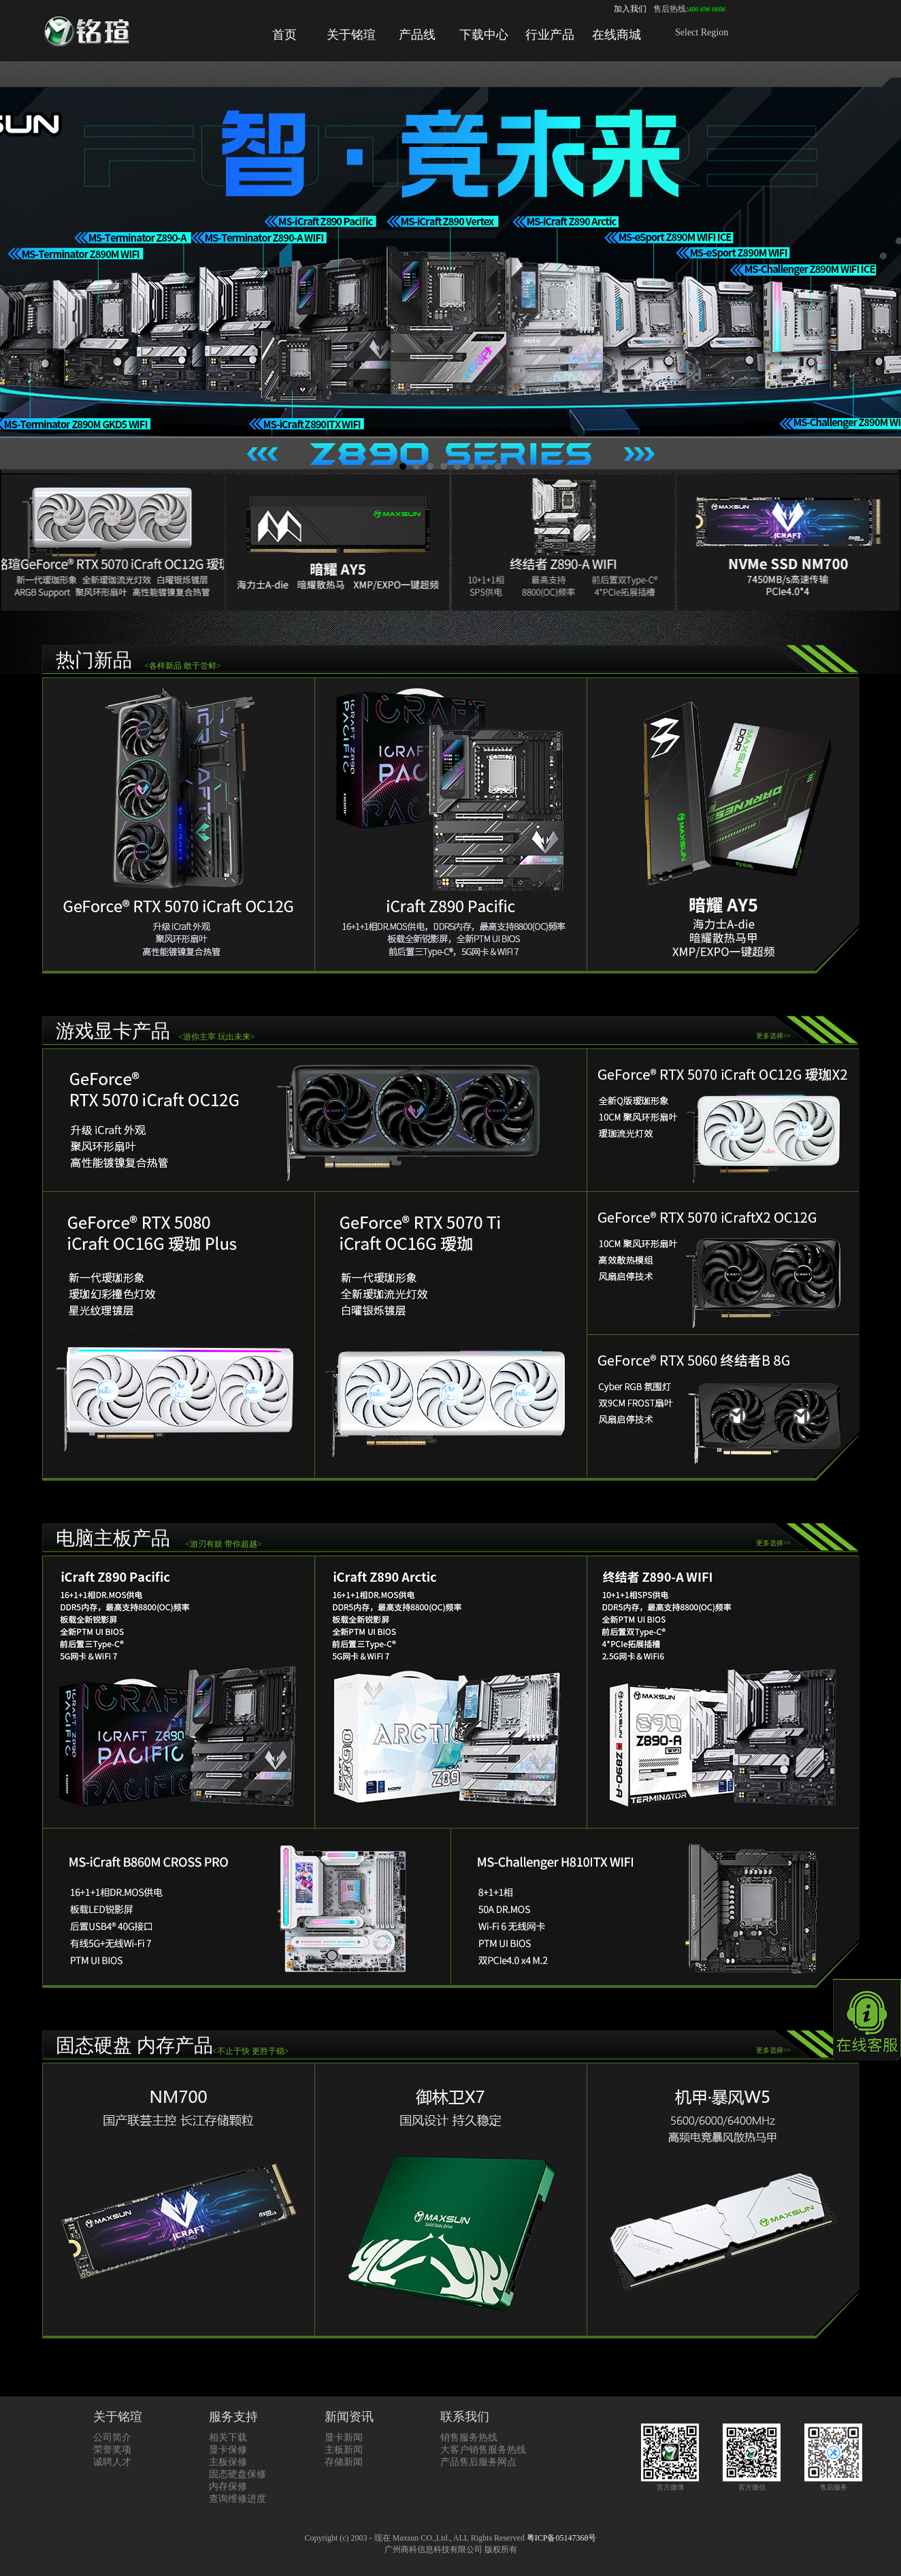 The width and height of the screenshot is (901, 2576). Describe the element at coordinates (237, 2499) in the screenshot. I see `查询维修进度` at that location.